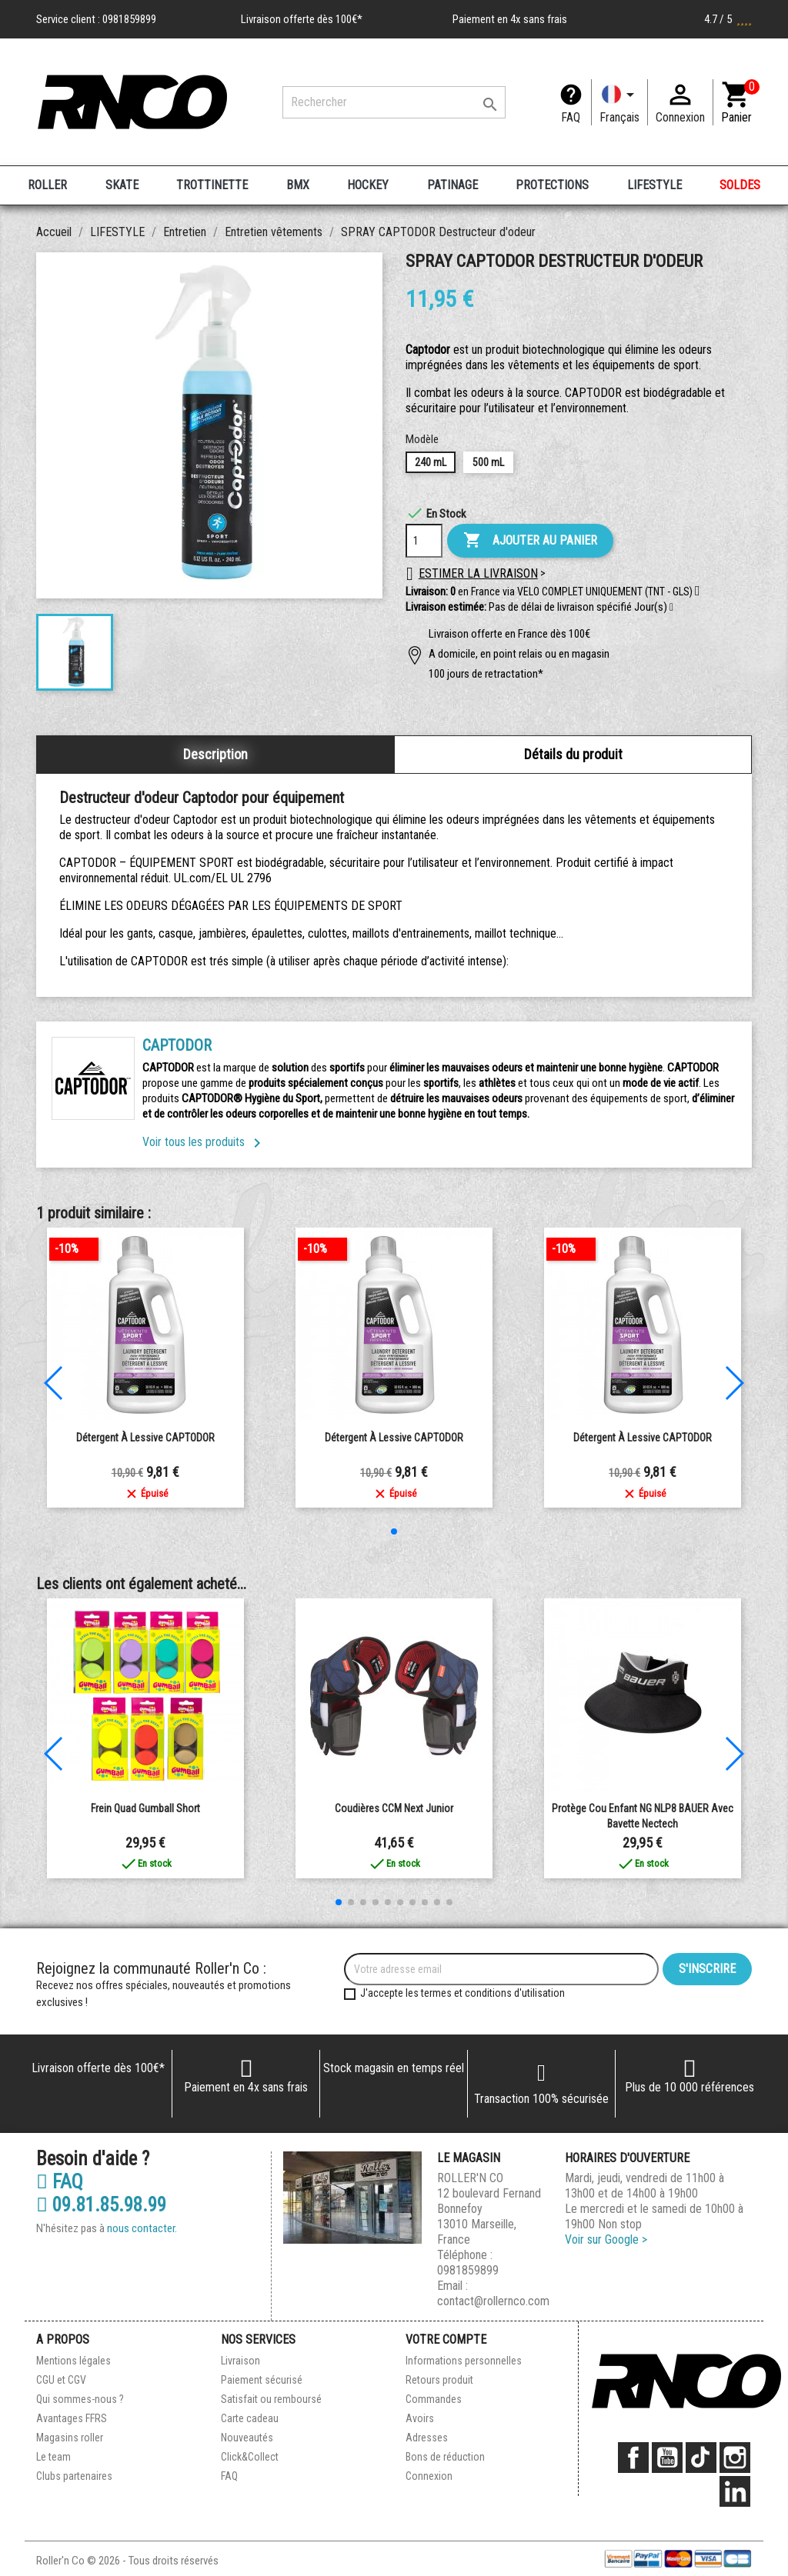  What do you see at coordinates (250, 2457) in the screenshot?
I see `Click&Collect` at bounding box center [250, 2457].